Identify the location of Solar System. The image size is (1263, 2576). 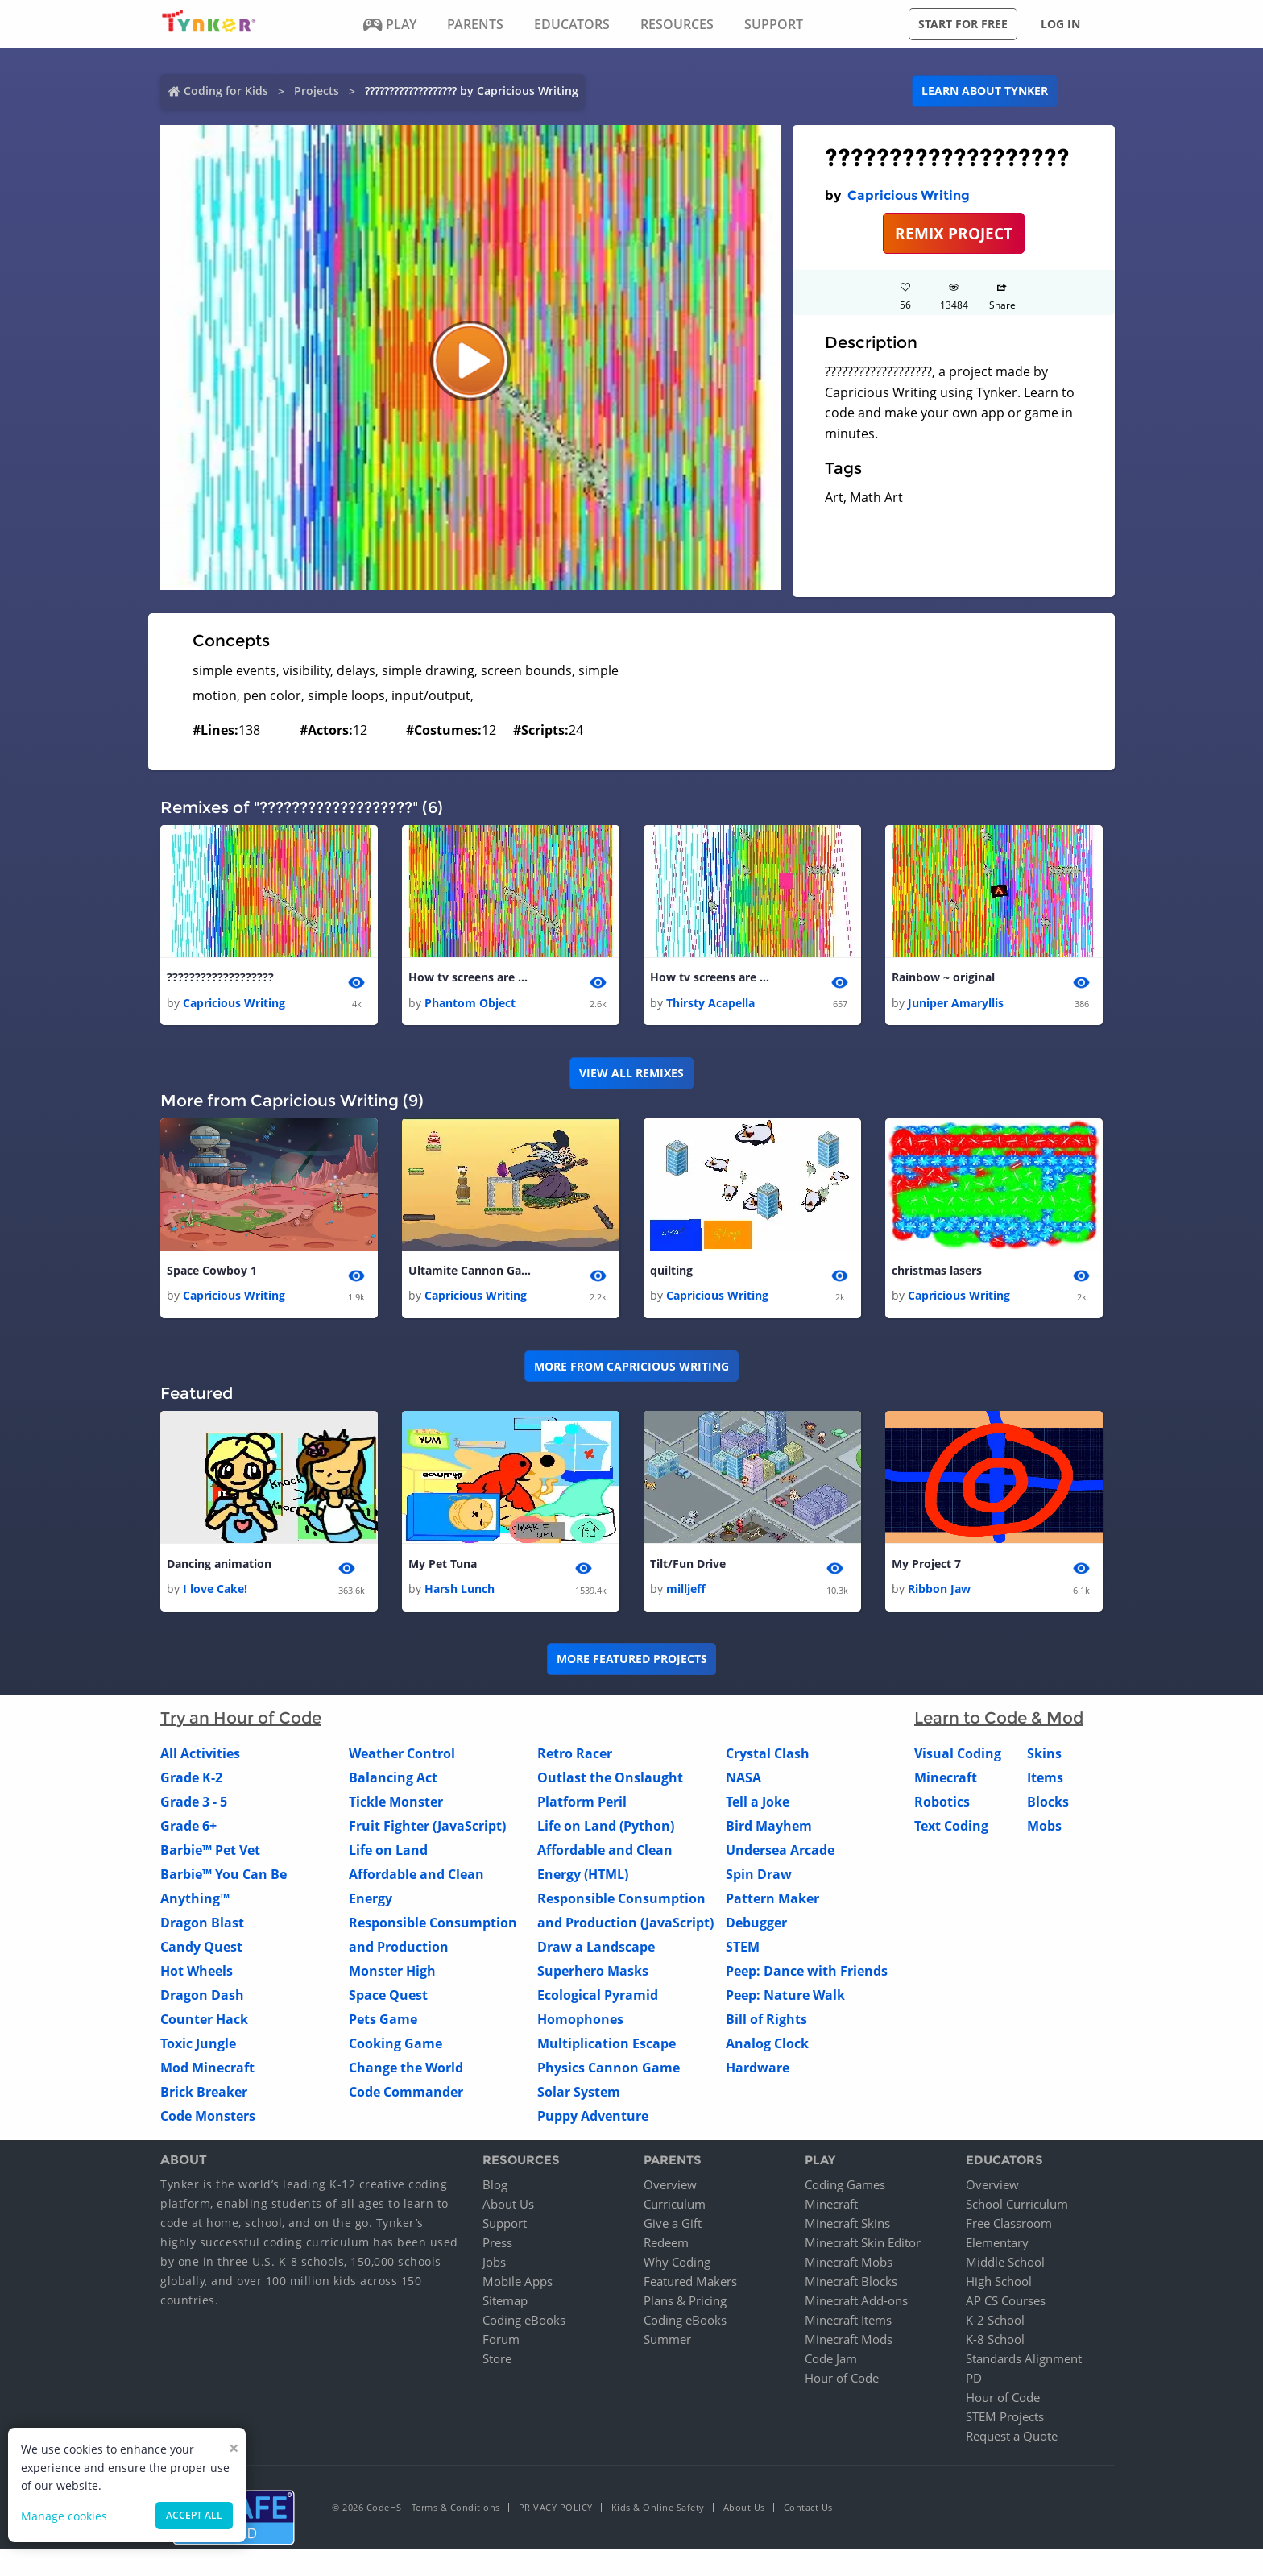
(578, 2096).